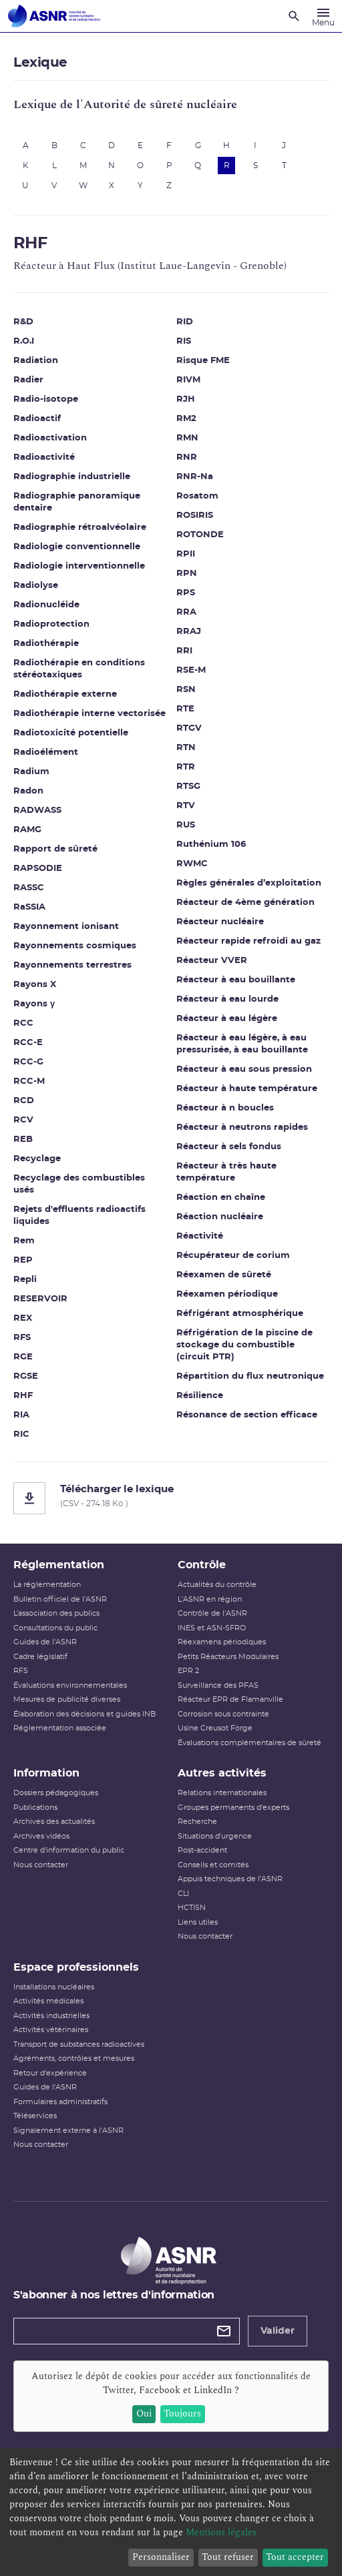 This screenshot has width=342, height=2576. Describe the element at coordinates (226, 1018) in the screenshot. I see `Réacteur à eau légère` at that location.